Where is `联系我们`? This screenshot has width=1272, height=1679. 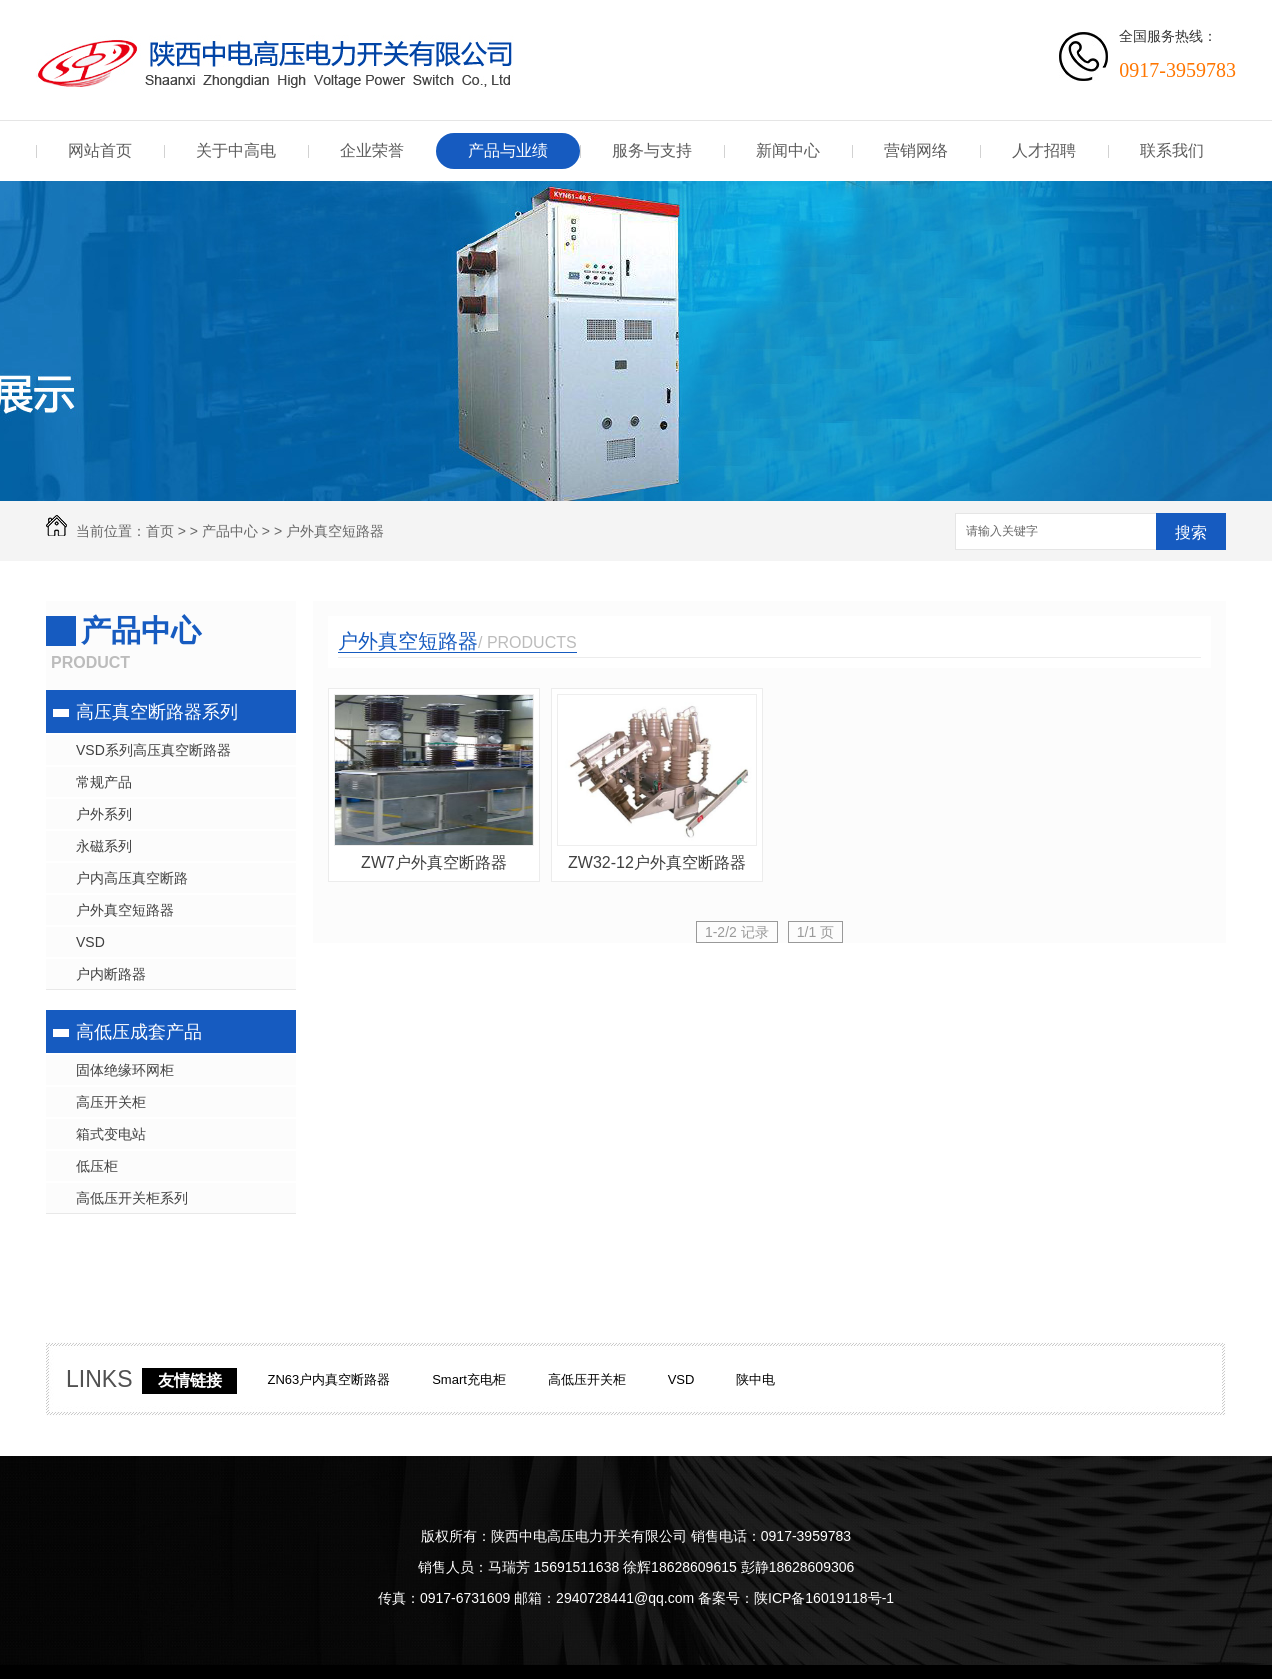 联系我们 is located at coordinates (1172, 150).